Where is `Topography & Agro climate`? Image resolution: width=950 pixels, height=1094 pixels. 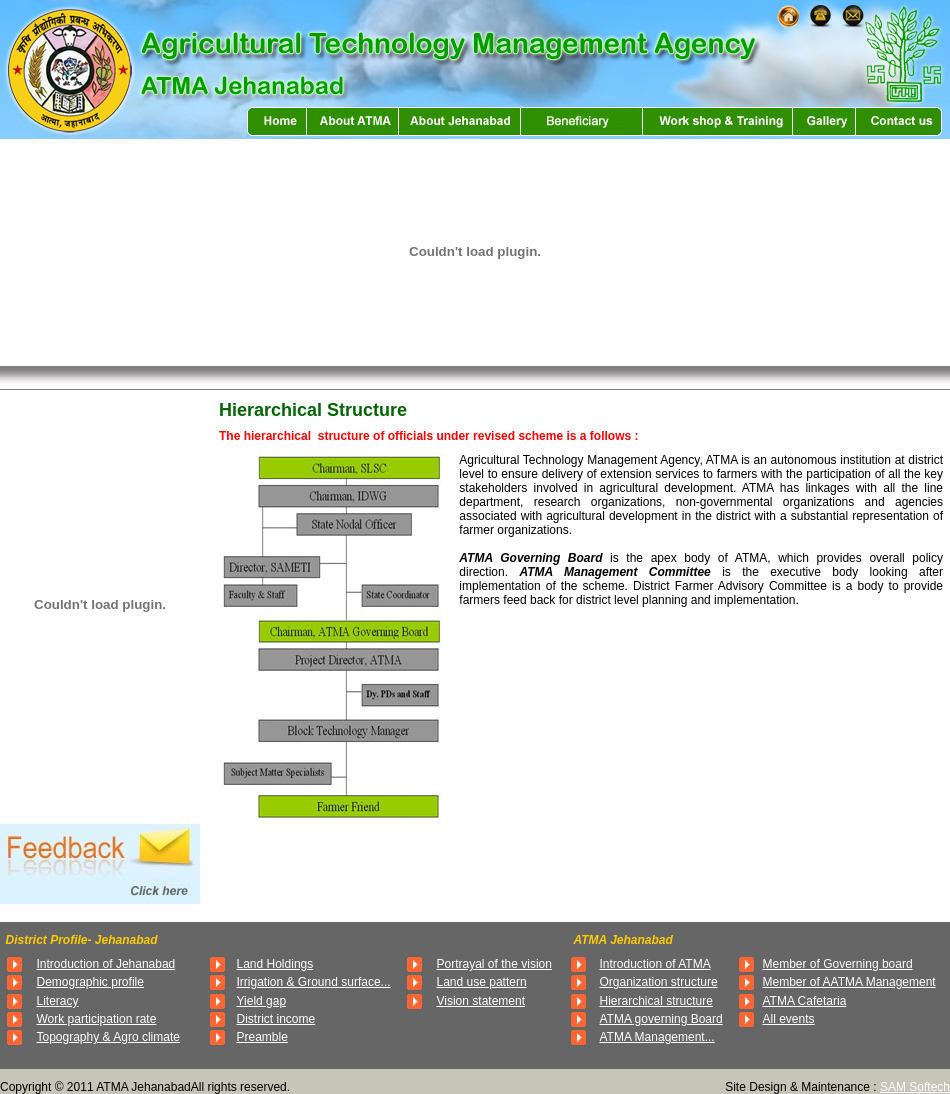
Topography & Agro climate is located at coordinates (108, 1037).